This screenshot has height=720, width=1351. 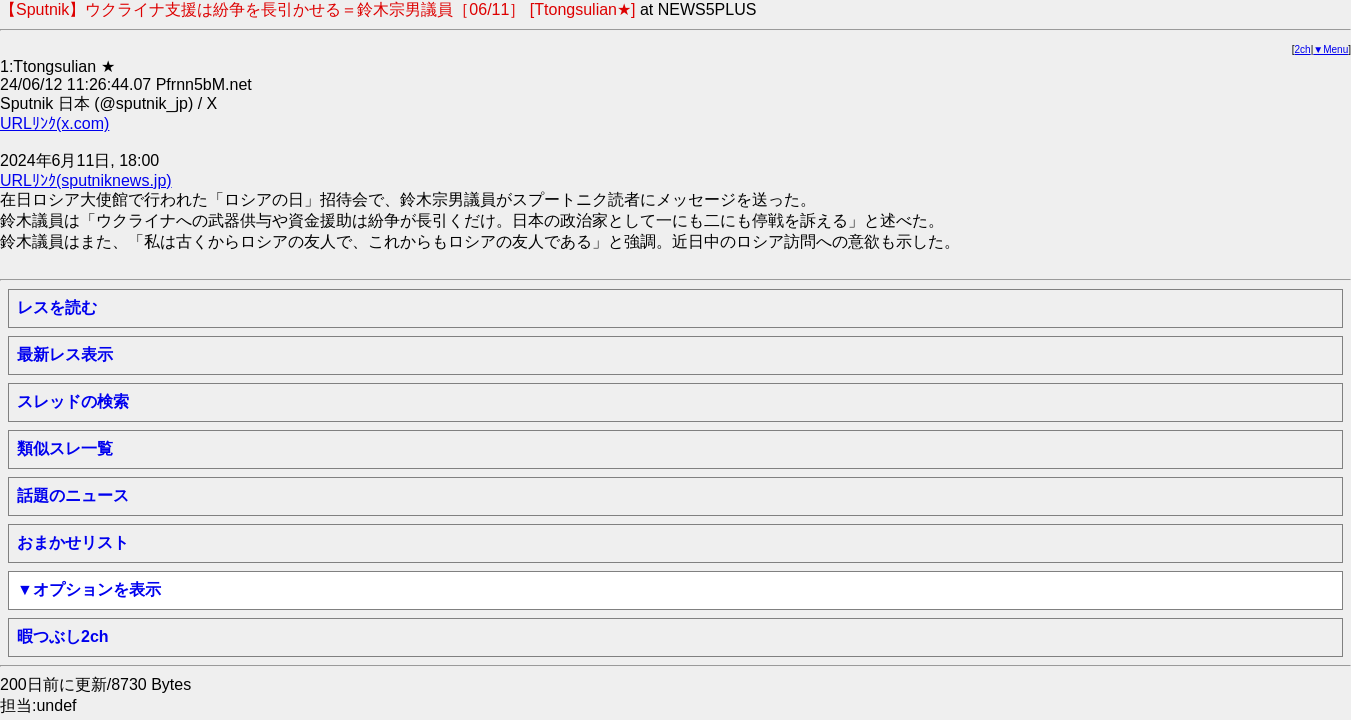 What do you see at coordinates (65, 354) in the screenshot?
I see `最新レス表示` at bounding box center [65, 354].